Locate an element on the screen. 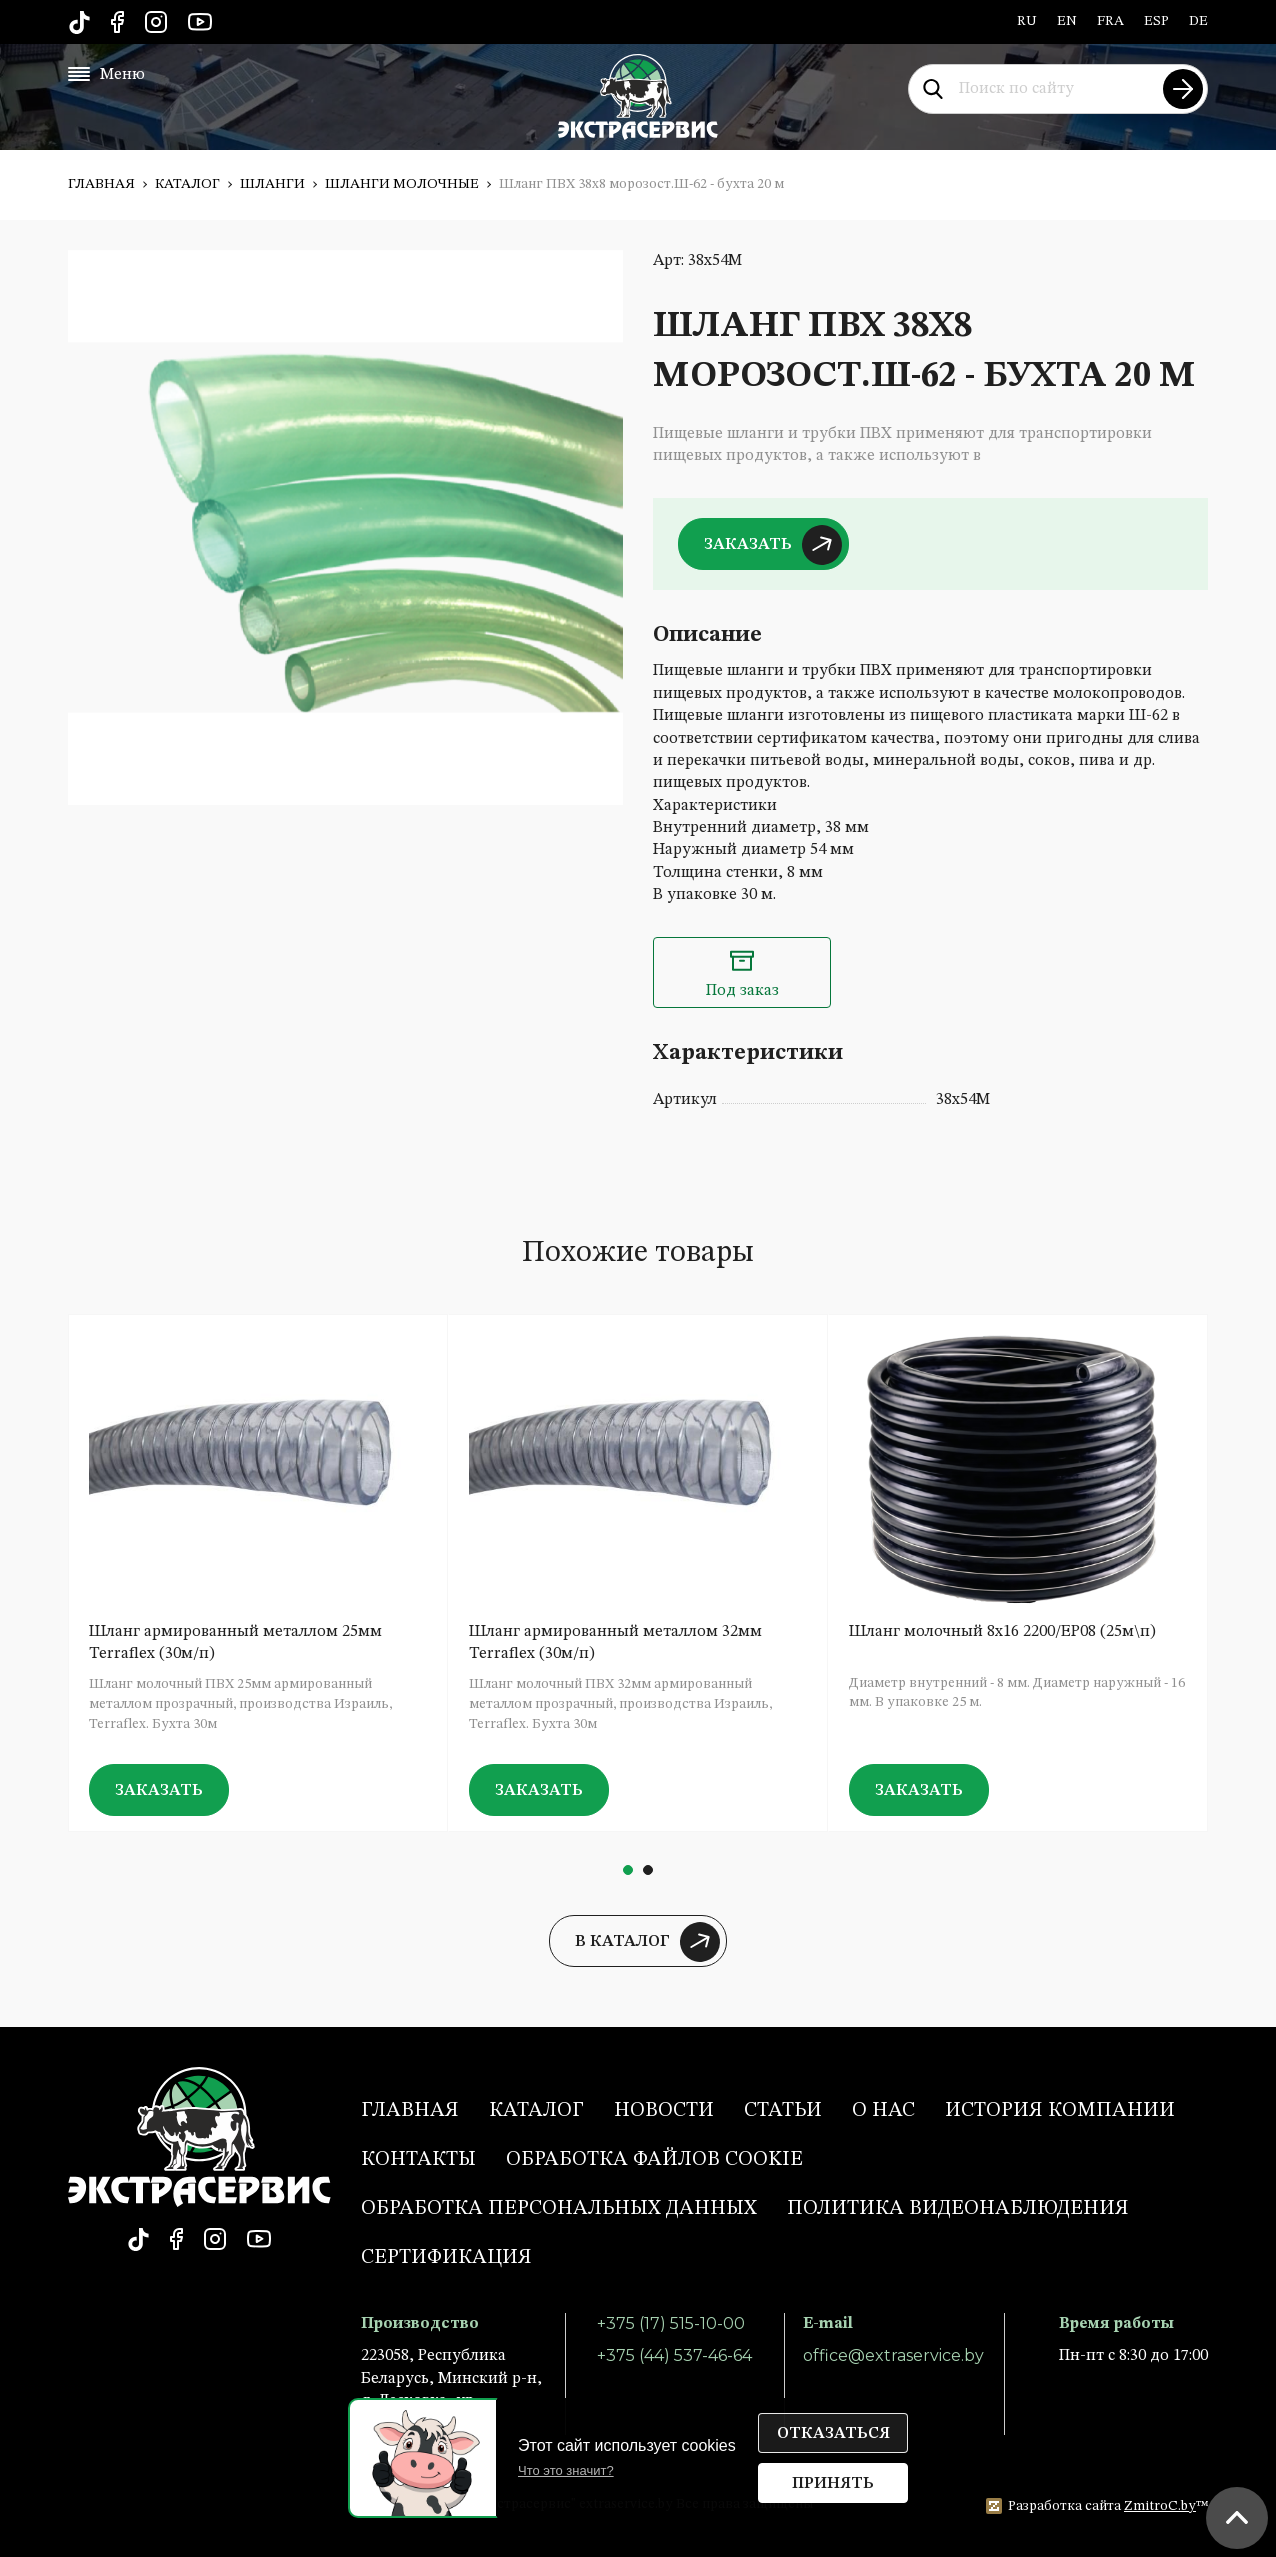 This screenshot has height=2557, width=1276. Шланги молочные is located at coordinates (402, 184).